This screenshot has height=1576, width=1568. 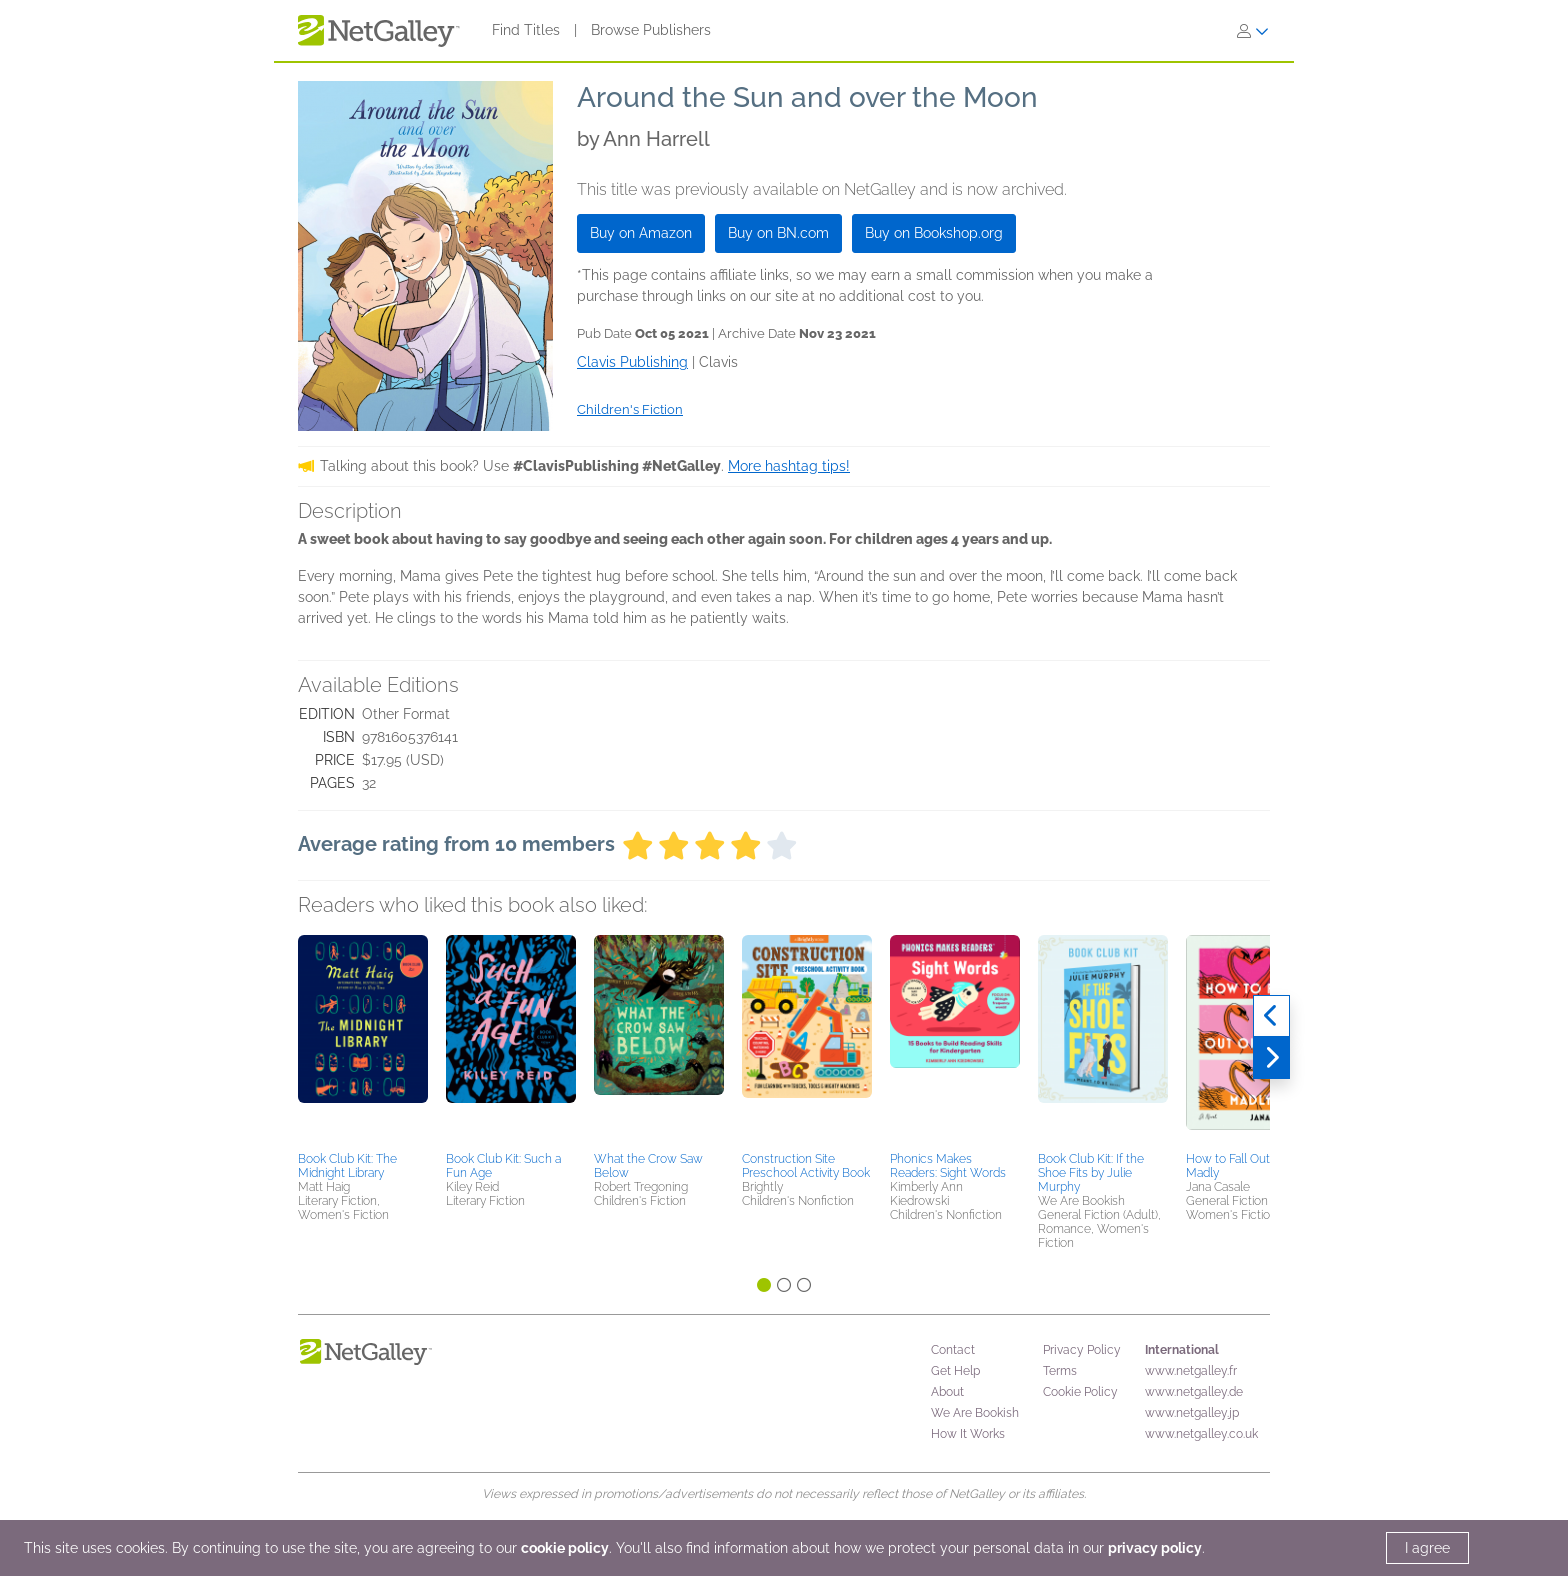 I want to click on [Next], so click(x=1271, y=1058).